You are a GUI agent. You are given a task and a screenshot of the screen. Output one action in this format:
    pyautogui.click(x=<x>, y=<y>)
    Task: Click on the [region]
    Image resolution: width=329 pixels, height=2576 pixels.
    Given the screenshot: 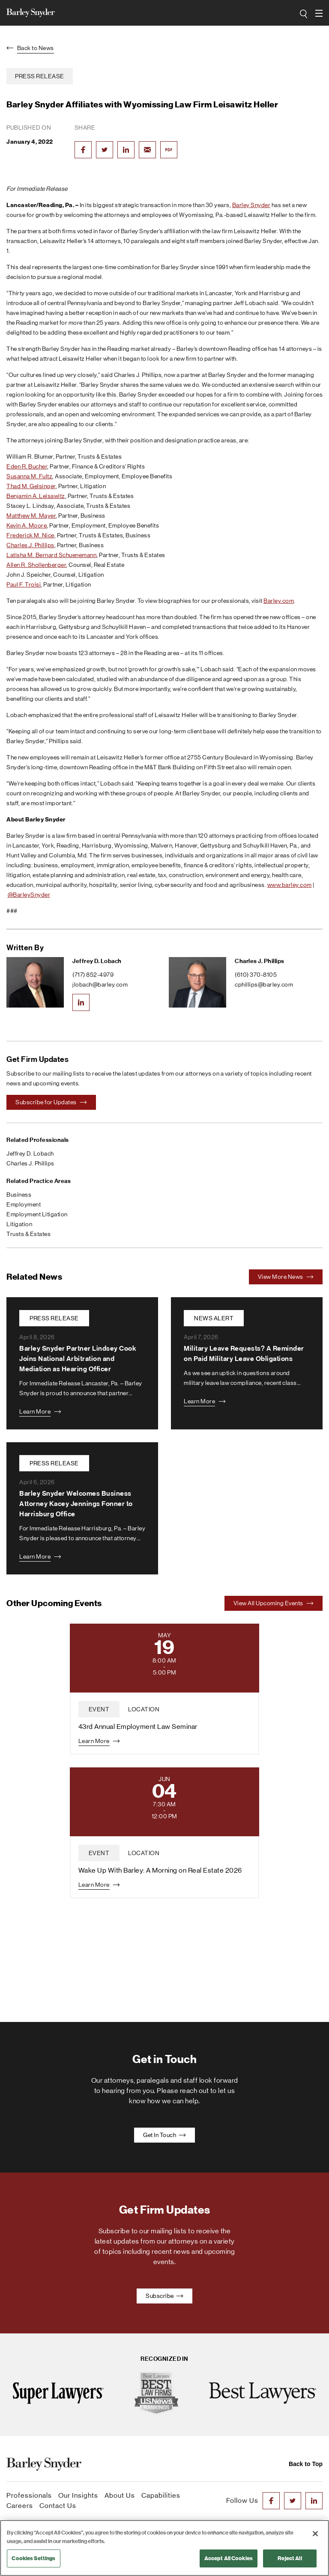 What is the action you would take?
    pyautogui.click(x=164, y=2548)
    